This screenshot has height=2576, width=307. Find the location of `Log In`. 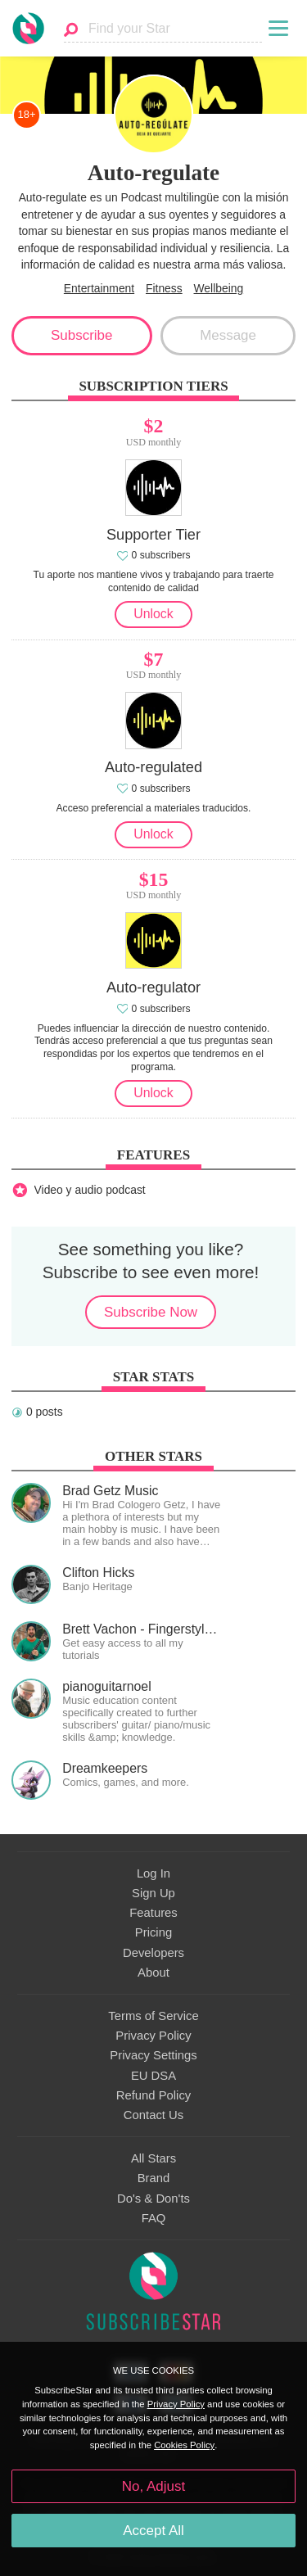

Log In is located at coordinates (153, 1873).